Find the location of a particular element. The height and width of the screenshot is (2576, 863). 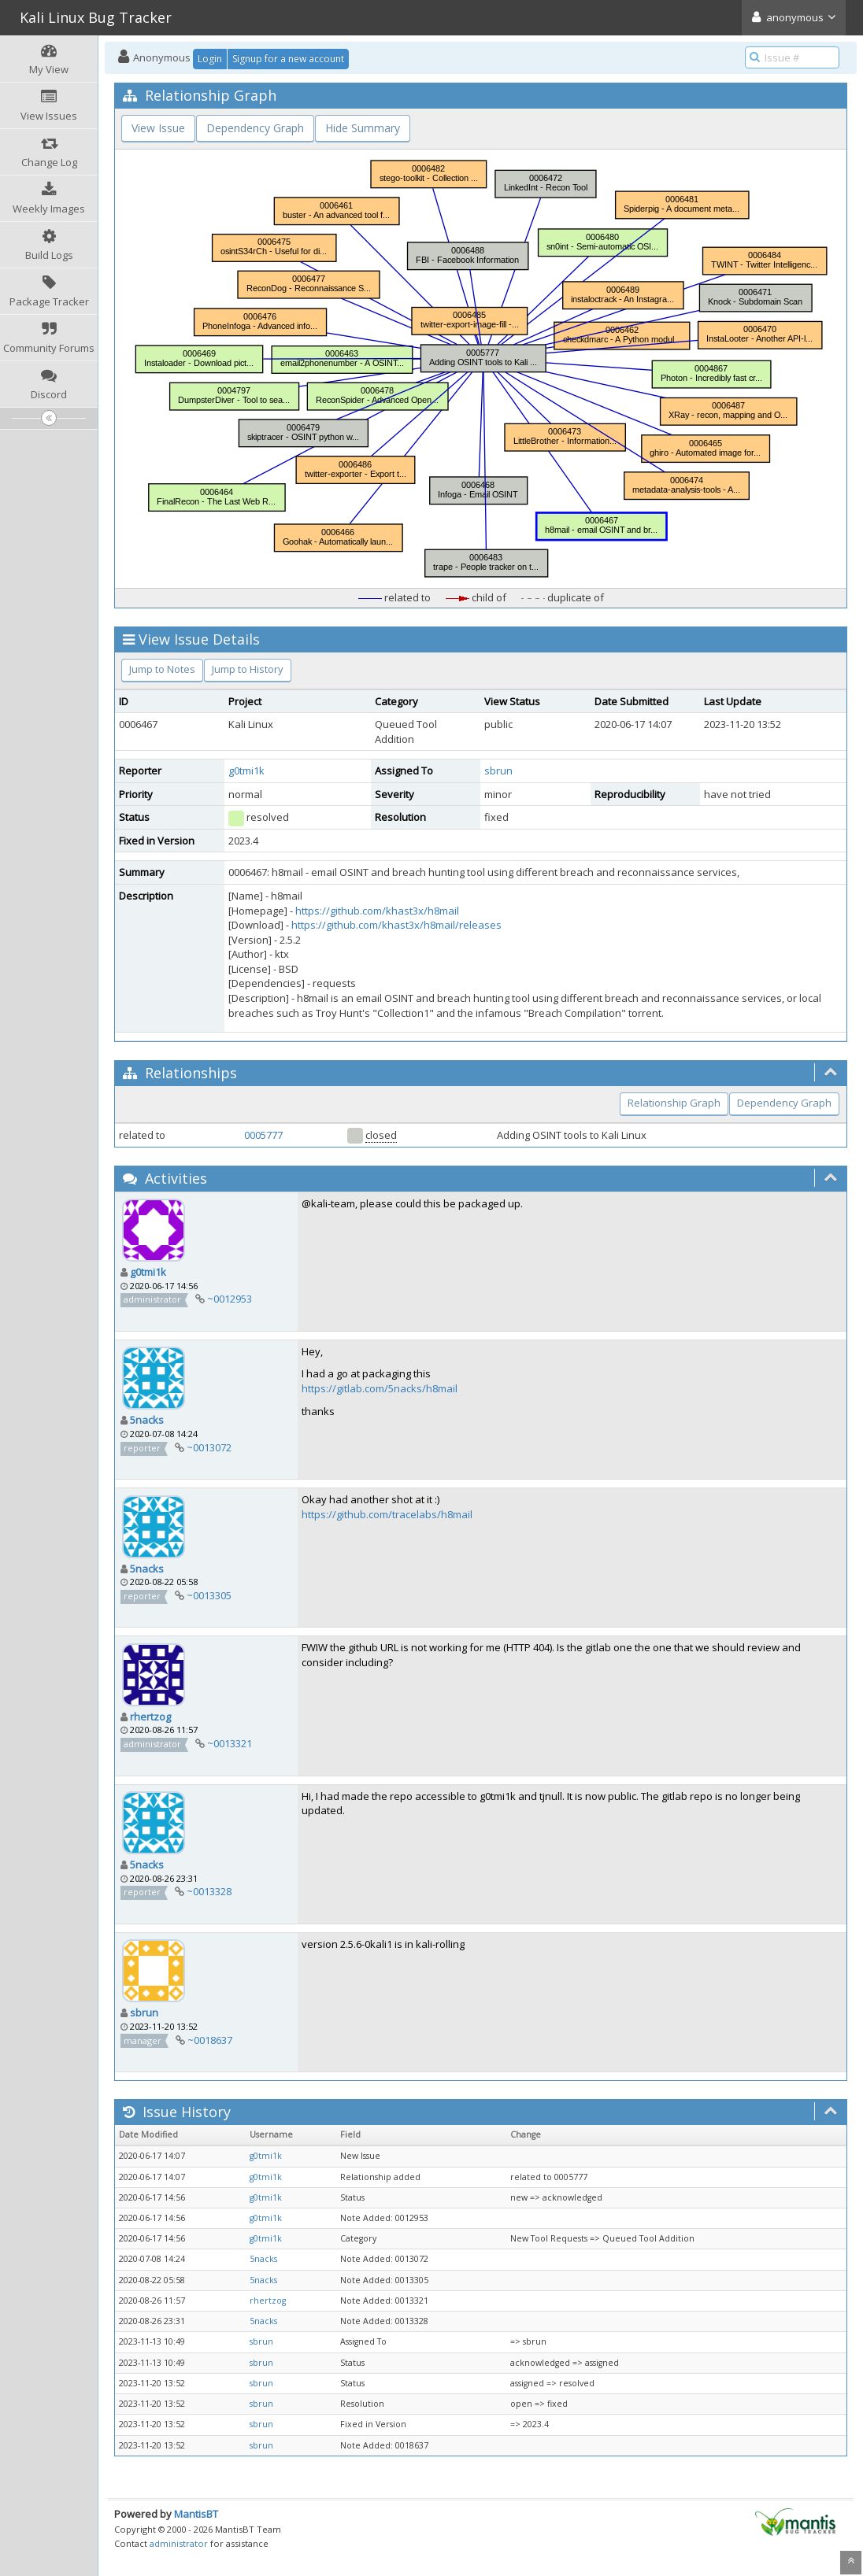

MantisBT is located at coordinates (196, 2514).